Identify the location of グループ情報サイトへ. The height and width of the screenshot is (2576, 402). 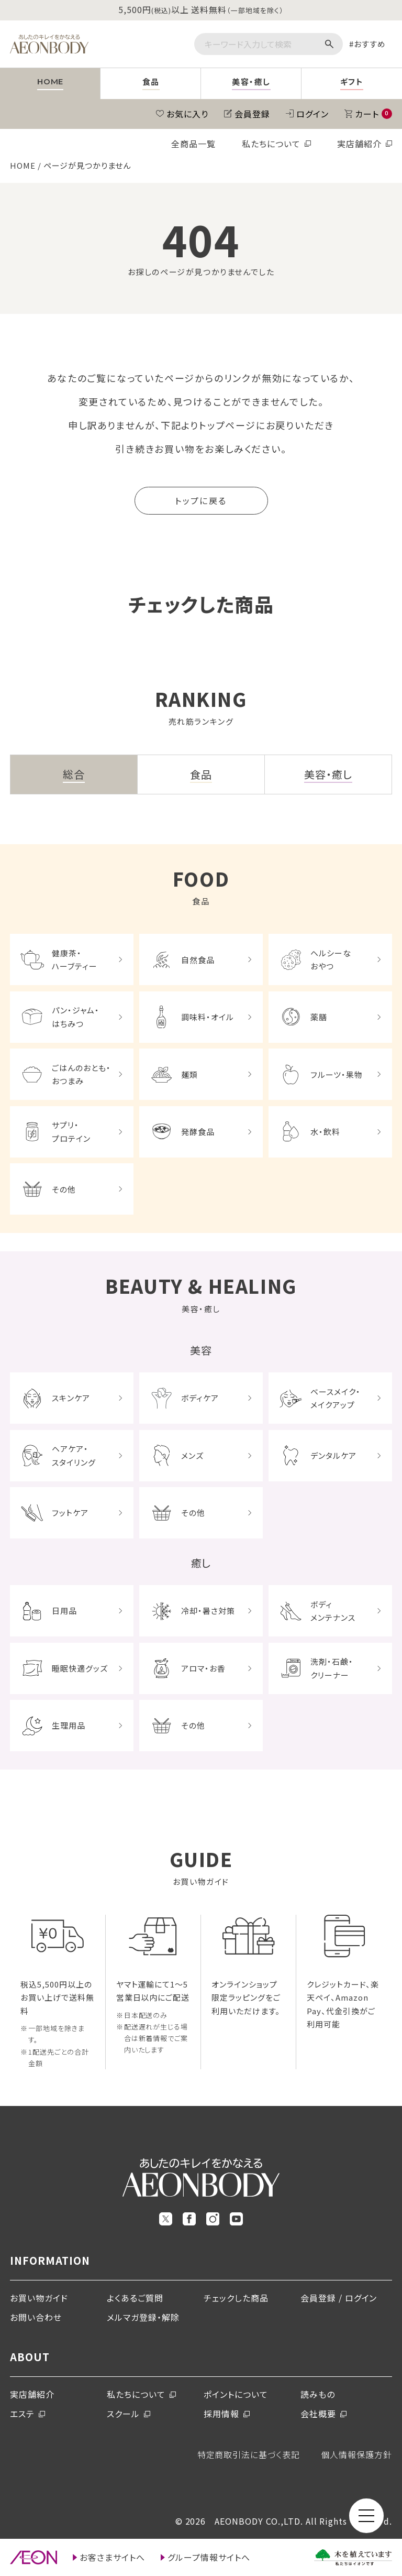
(209, 2557).